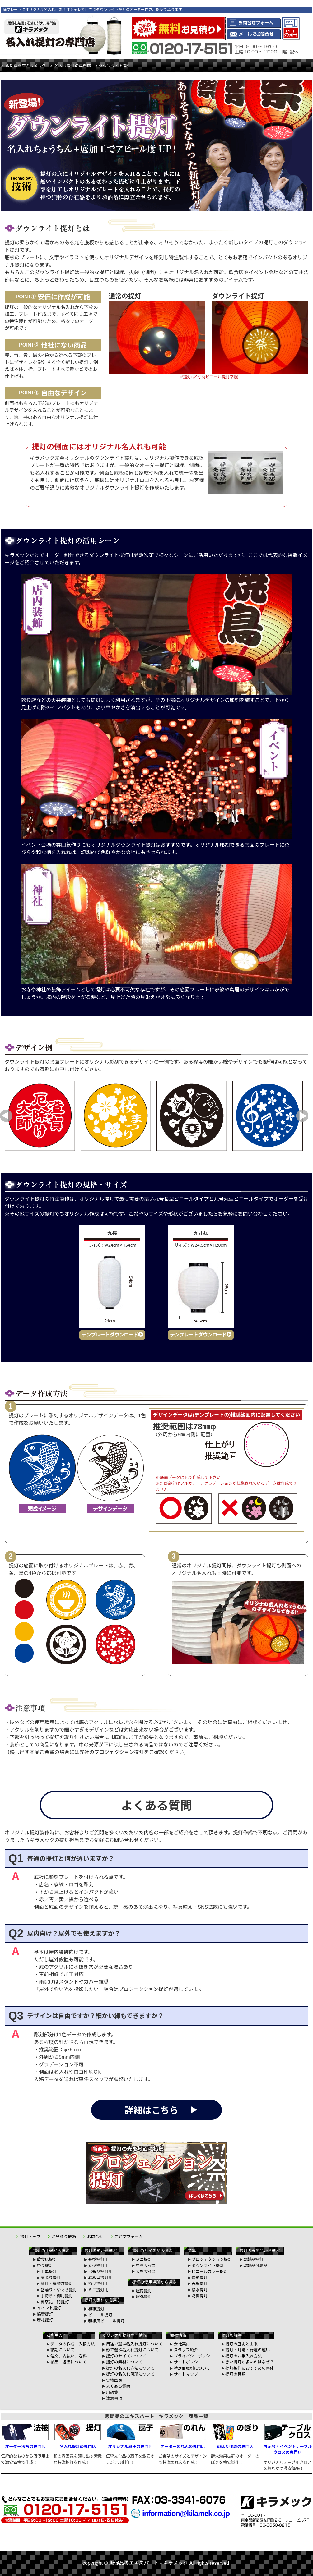  What do you see at coordinates (146, 2271) in the screenshot?
I see `大型サイズ` at bounding box center [146, 2271].